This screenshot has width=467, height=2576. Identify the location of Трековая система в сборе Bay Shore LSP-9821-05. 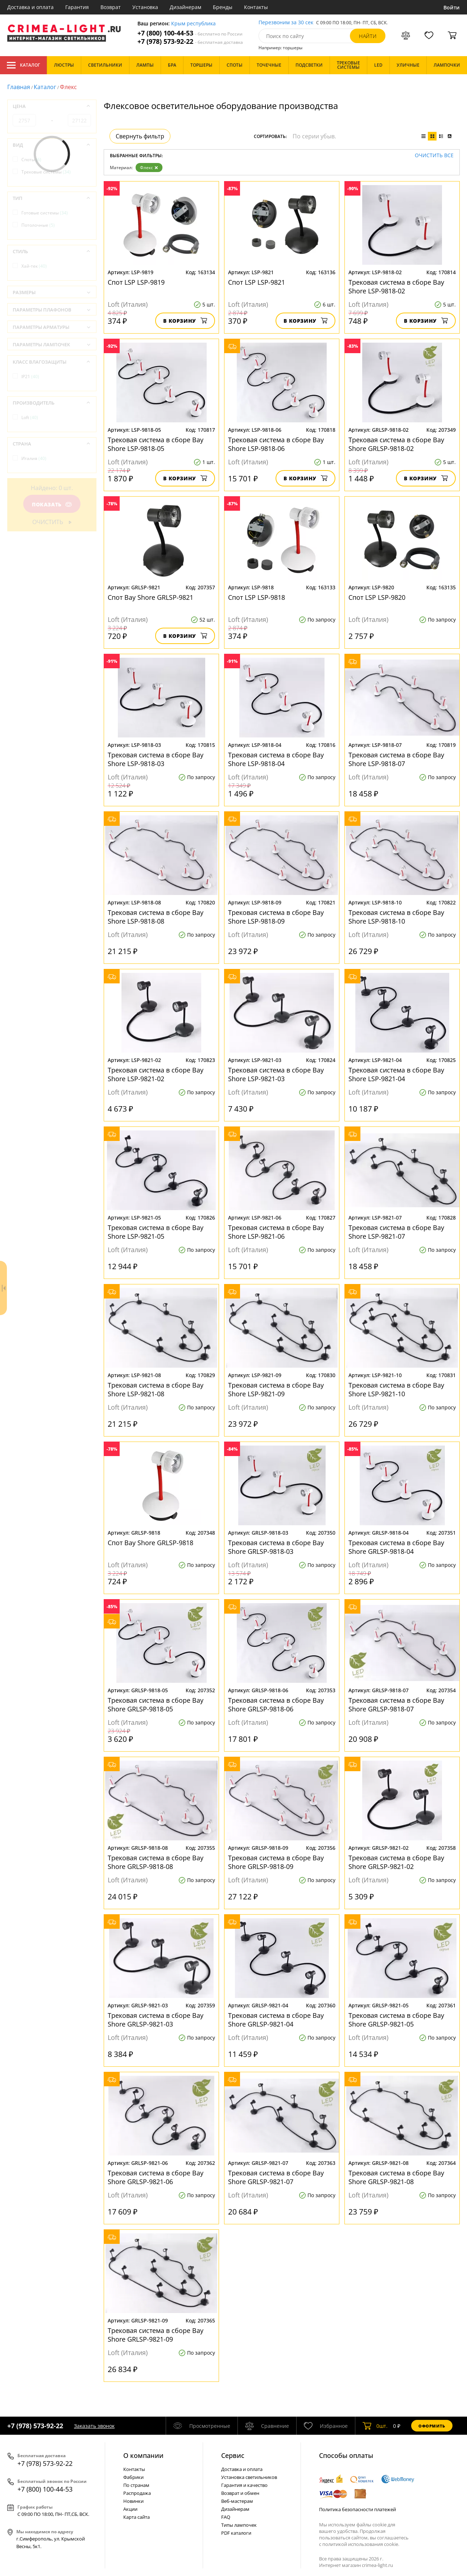
(155, 1232).